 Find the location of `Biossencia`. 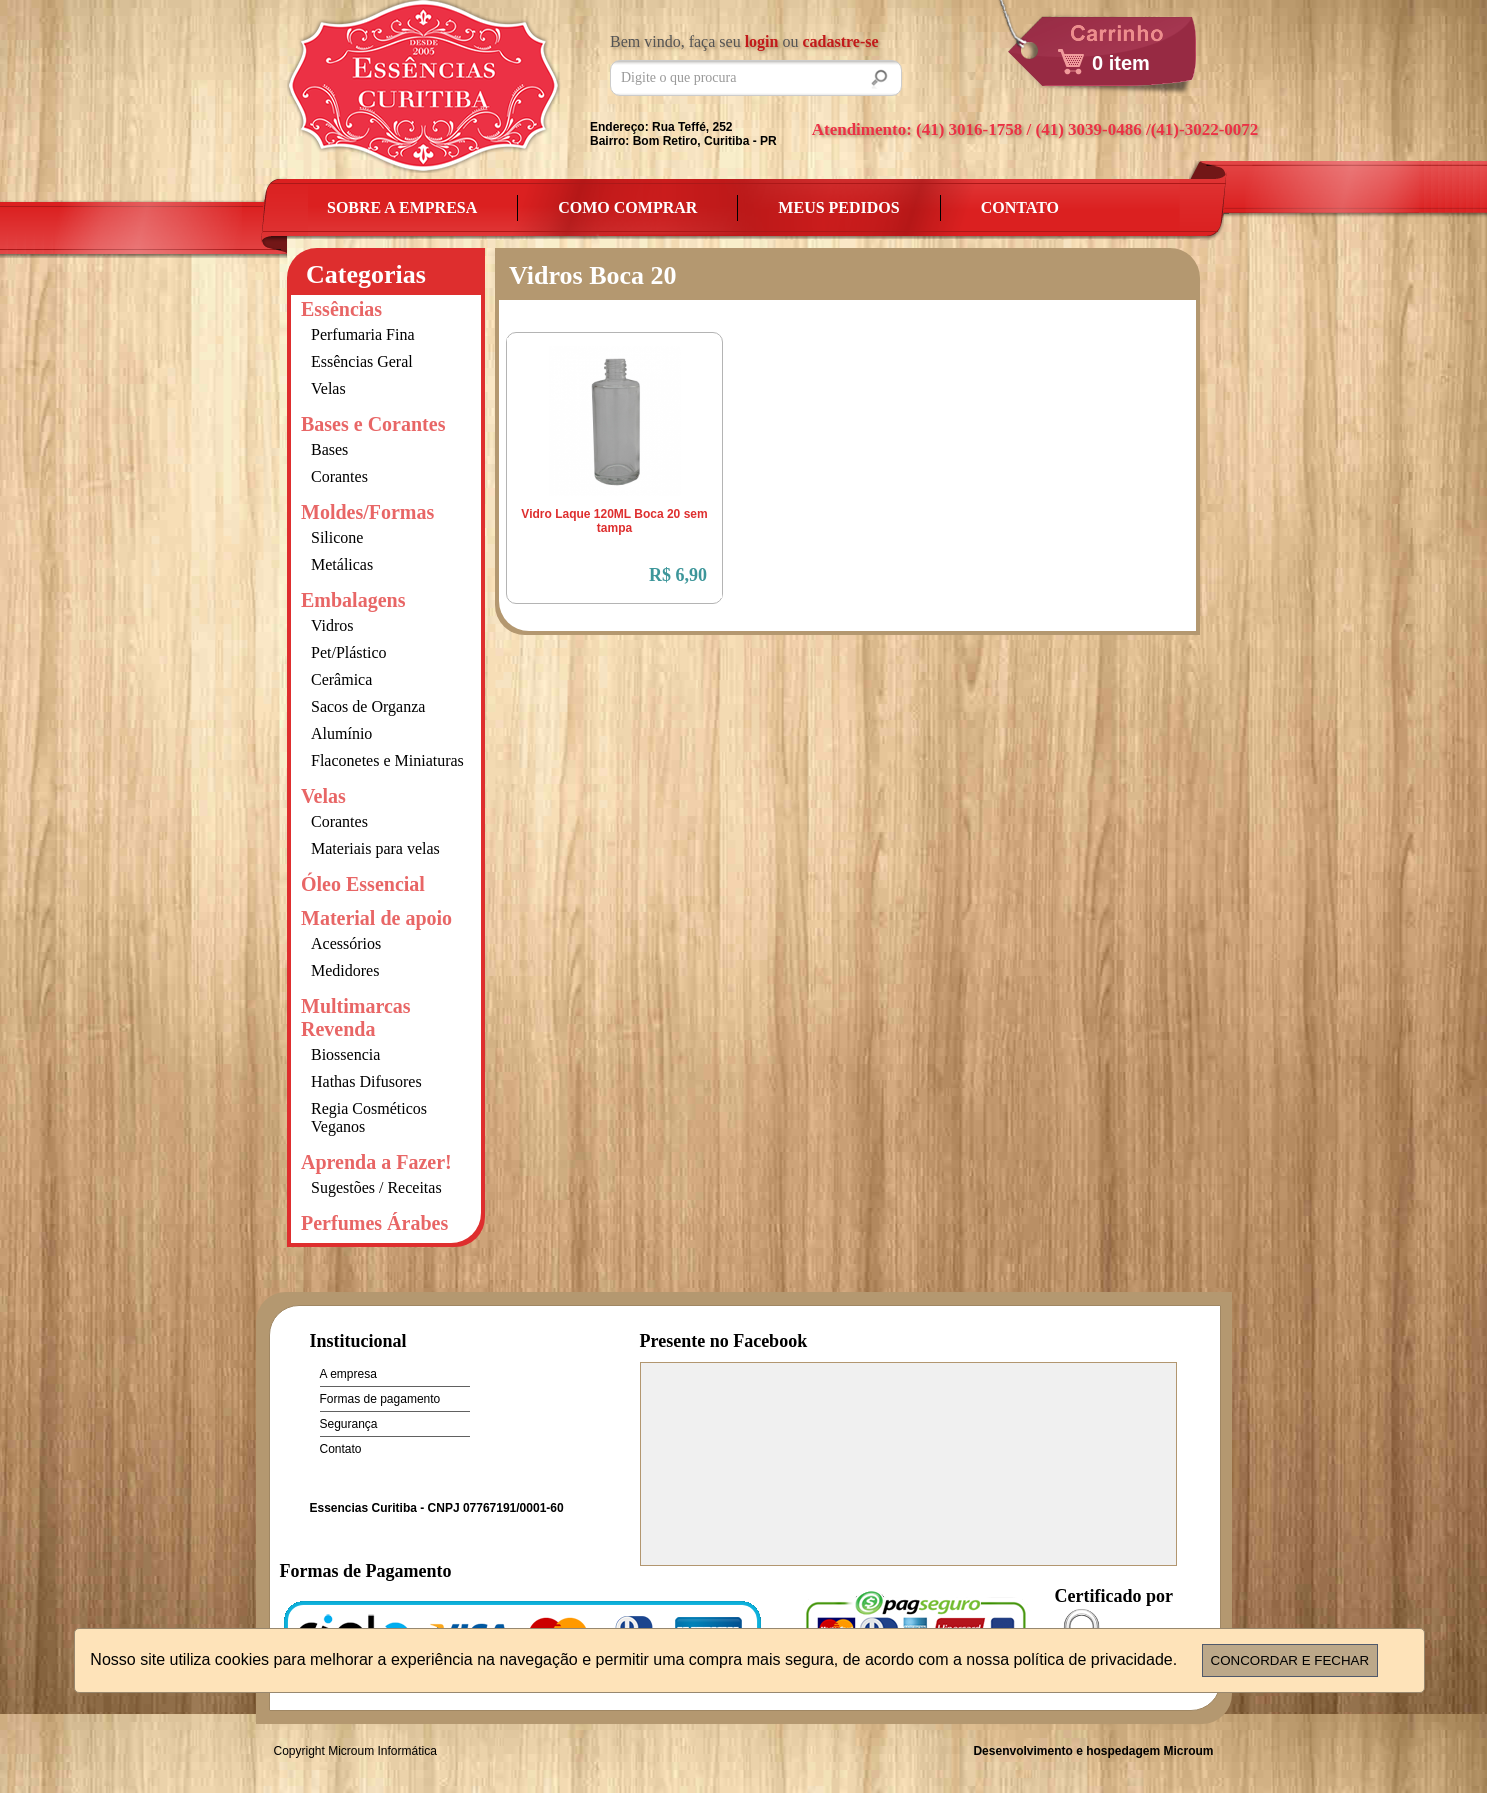

Biossencia is located at coordinates (345, 1054).